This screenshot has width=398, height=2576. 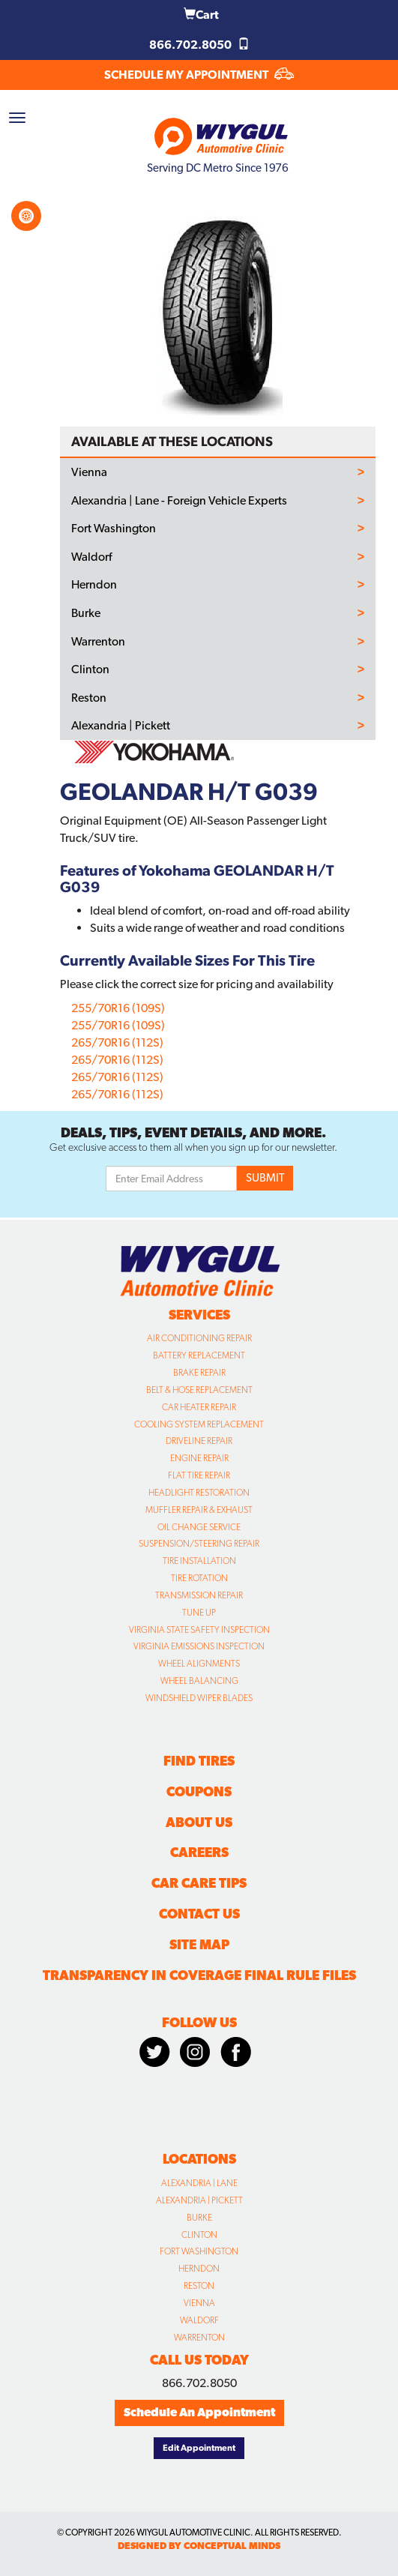 What do you see at coordinates (199, 1883) in the screenshot?
I see `Car Care Tips` at bounding box center [199, 1883].